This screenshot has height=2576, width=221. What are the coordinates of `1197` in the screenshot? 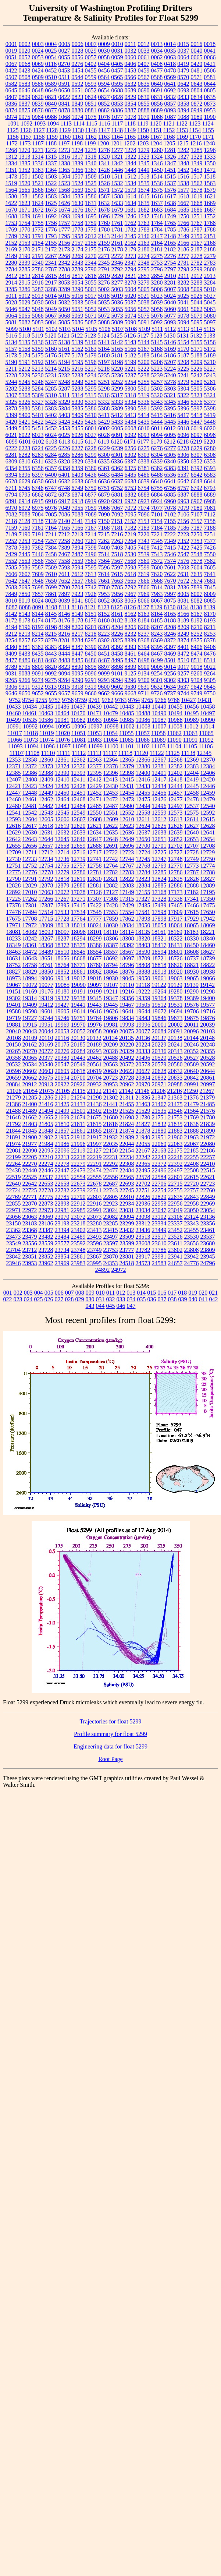 It's located at (63, 143).